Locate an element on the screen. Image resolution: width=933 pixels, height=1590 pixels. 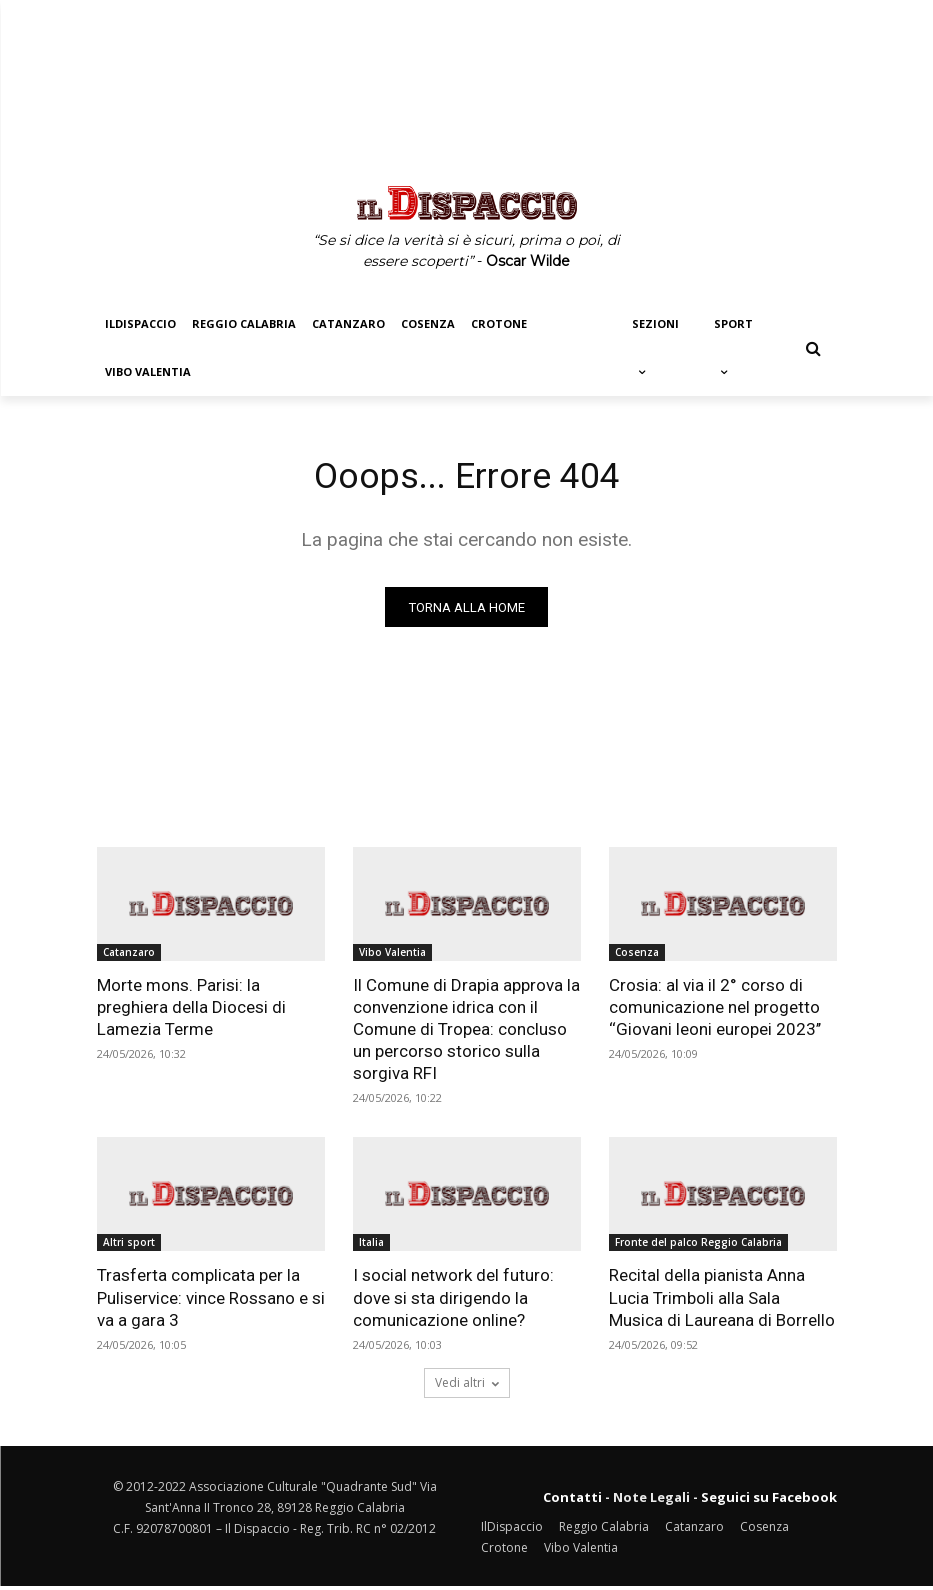
Italia is located at coordinates (371, 1247).